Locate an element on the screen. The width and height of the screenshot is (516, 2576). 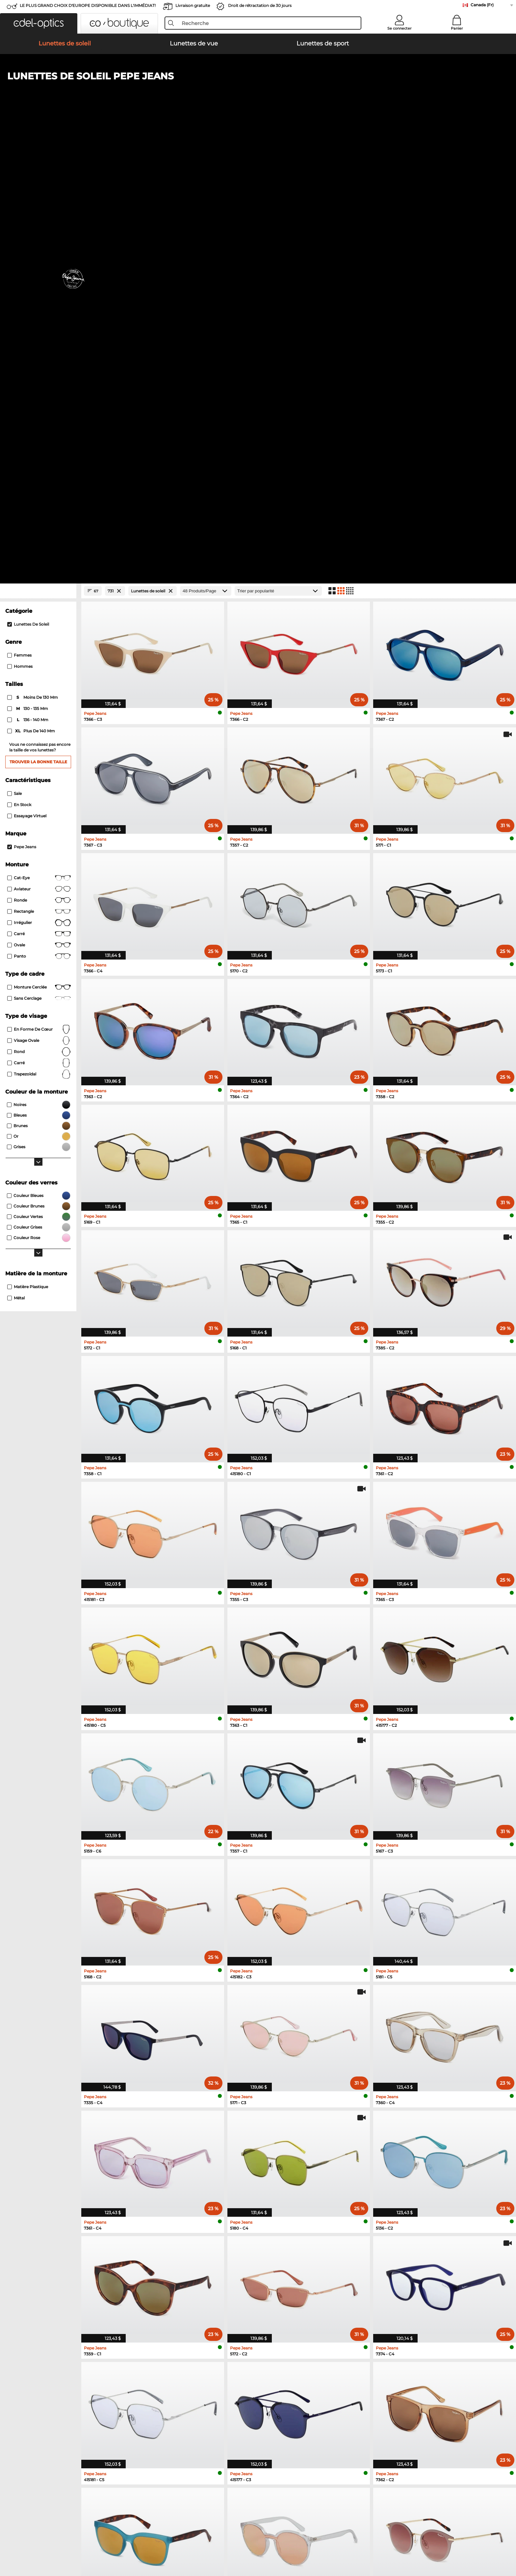
Aviateur is located at coordinates (39, 447).